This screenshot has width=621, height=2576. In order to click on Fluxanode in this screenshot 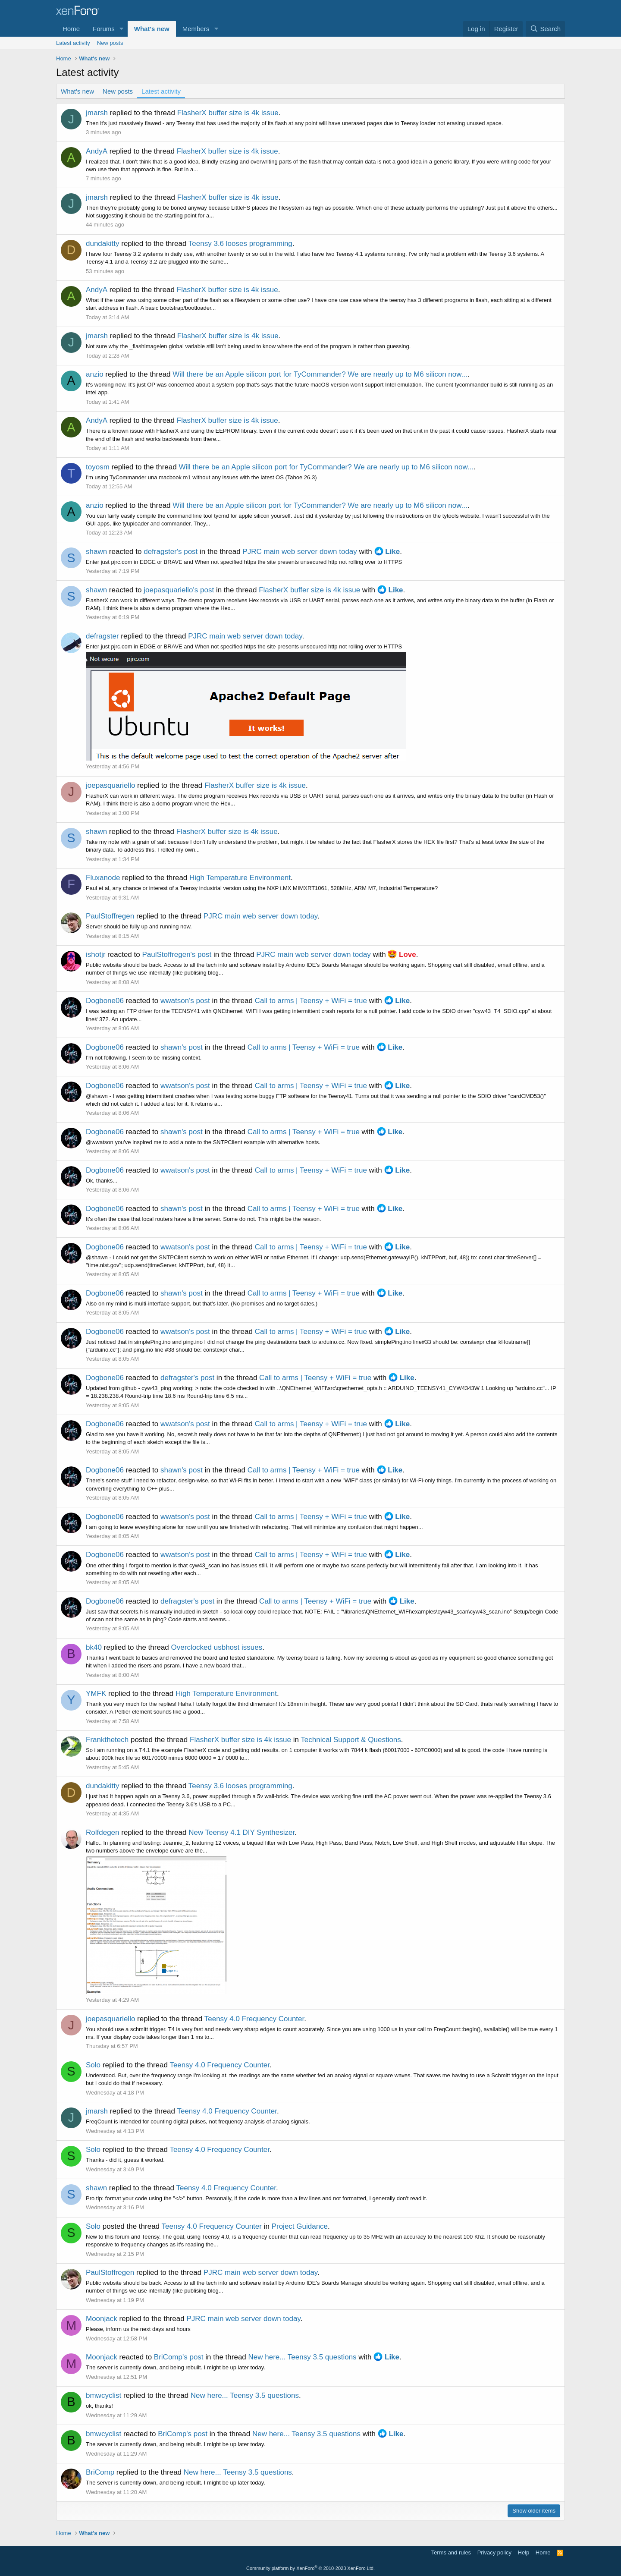, I will do `click(103, 878)`.